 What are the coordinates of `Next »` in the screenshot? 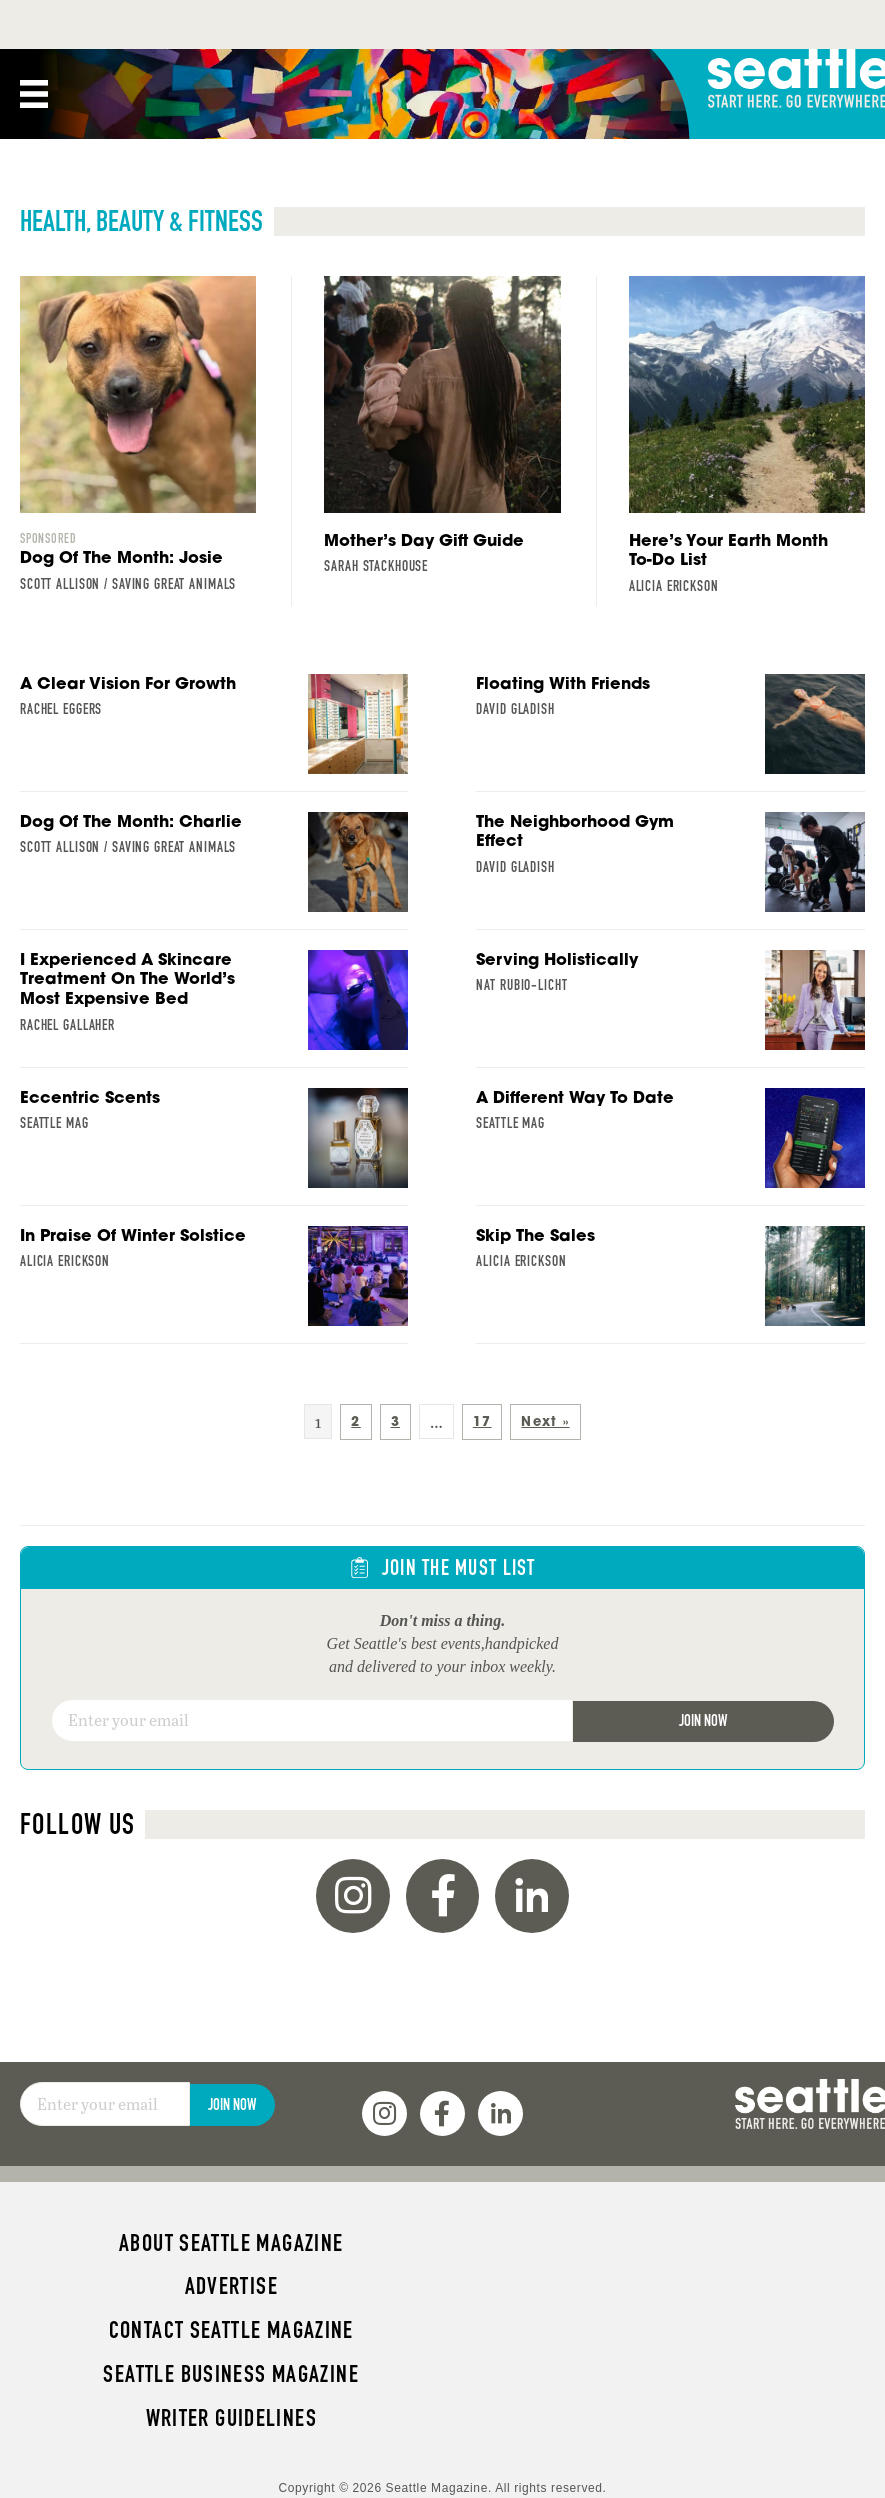 It's located at (545, 1421).